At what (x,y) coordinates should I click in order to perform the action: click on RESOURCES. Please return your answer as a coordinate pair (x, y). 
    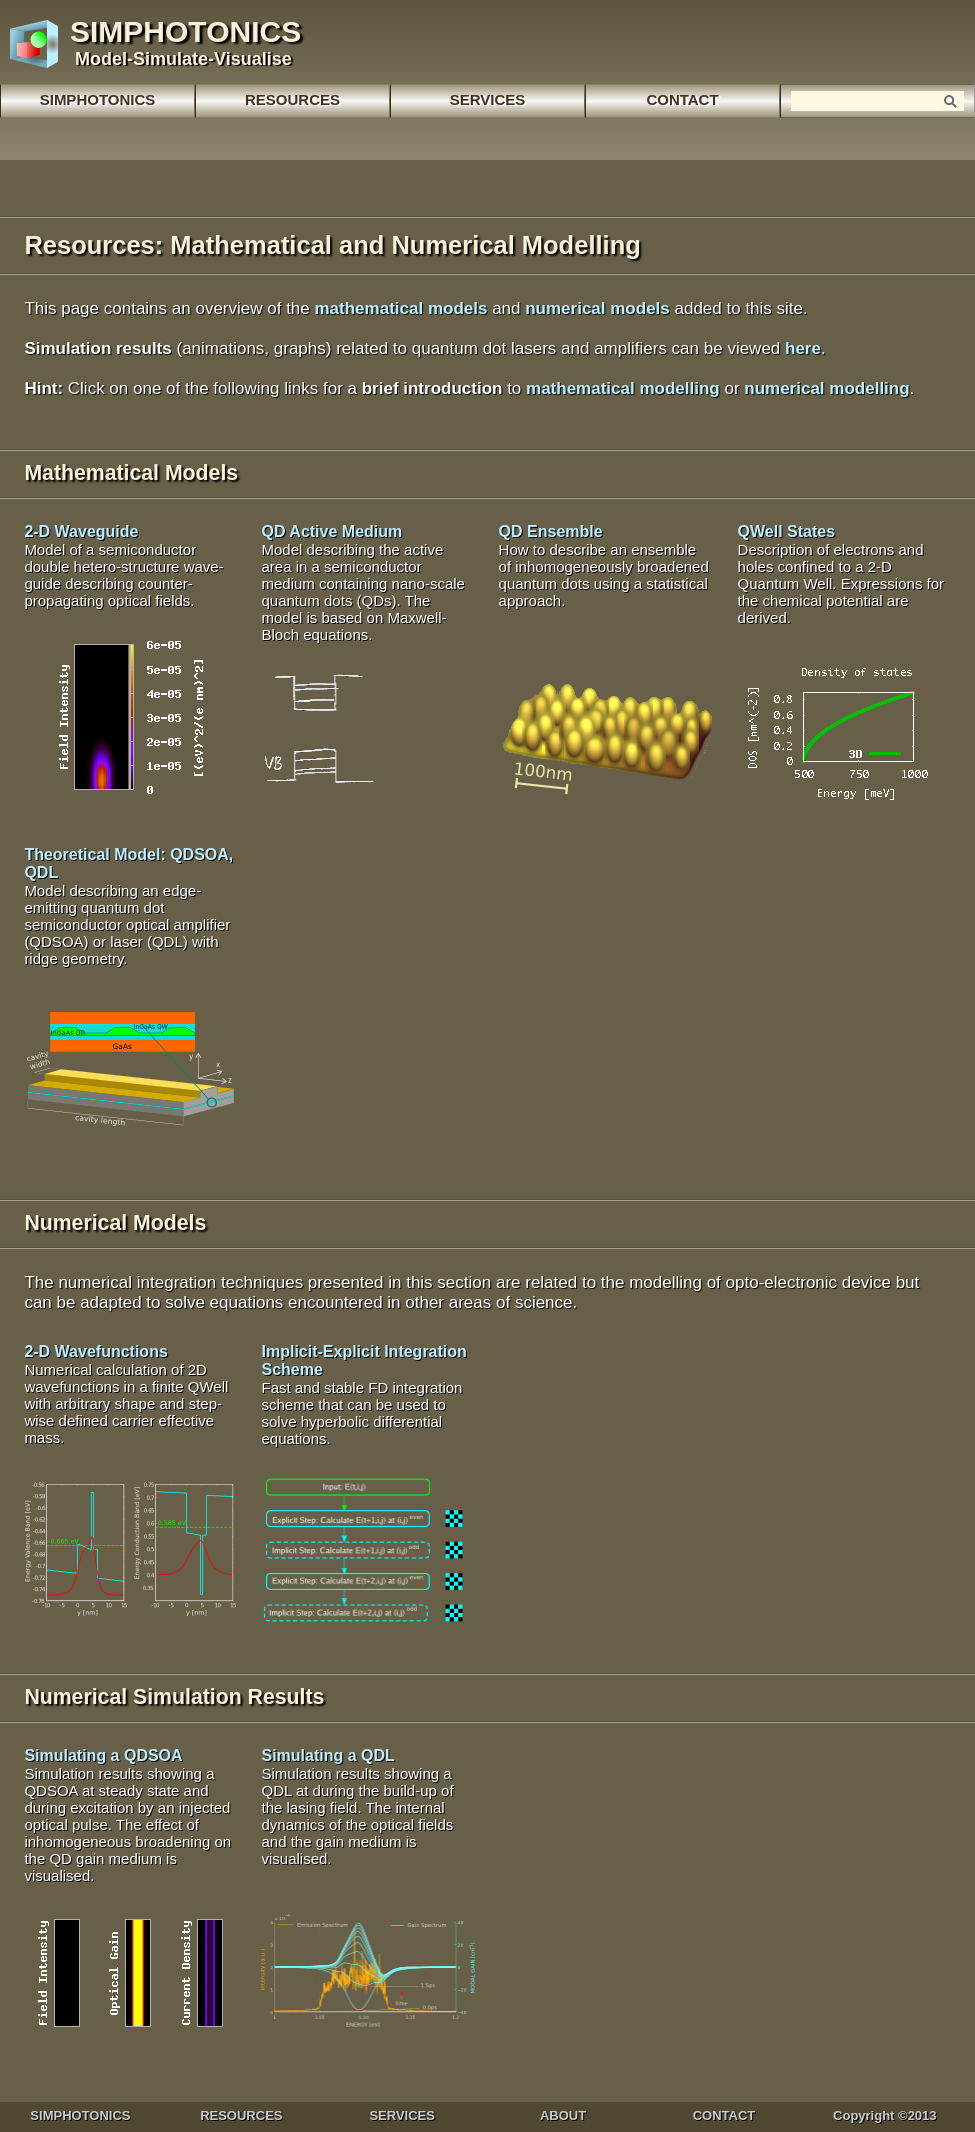
    Looking at the image, I should click on (241, 2115).